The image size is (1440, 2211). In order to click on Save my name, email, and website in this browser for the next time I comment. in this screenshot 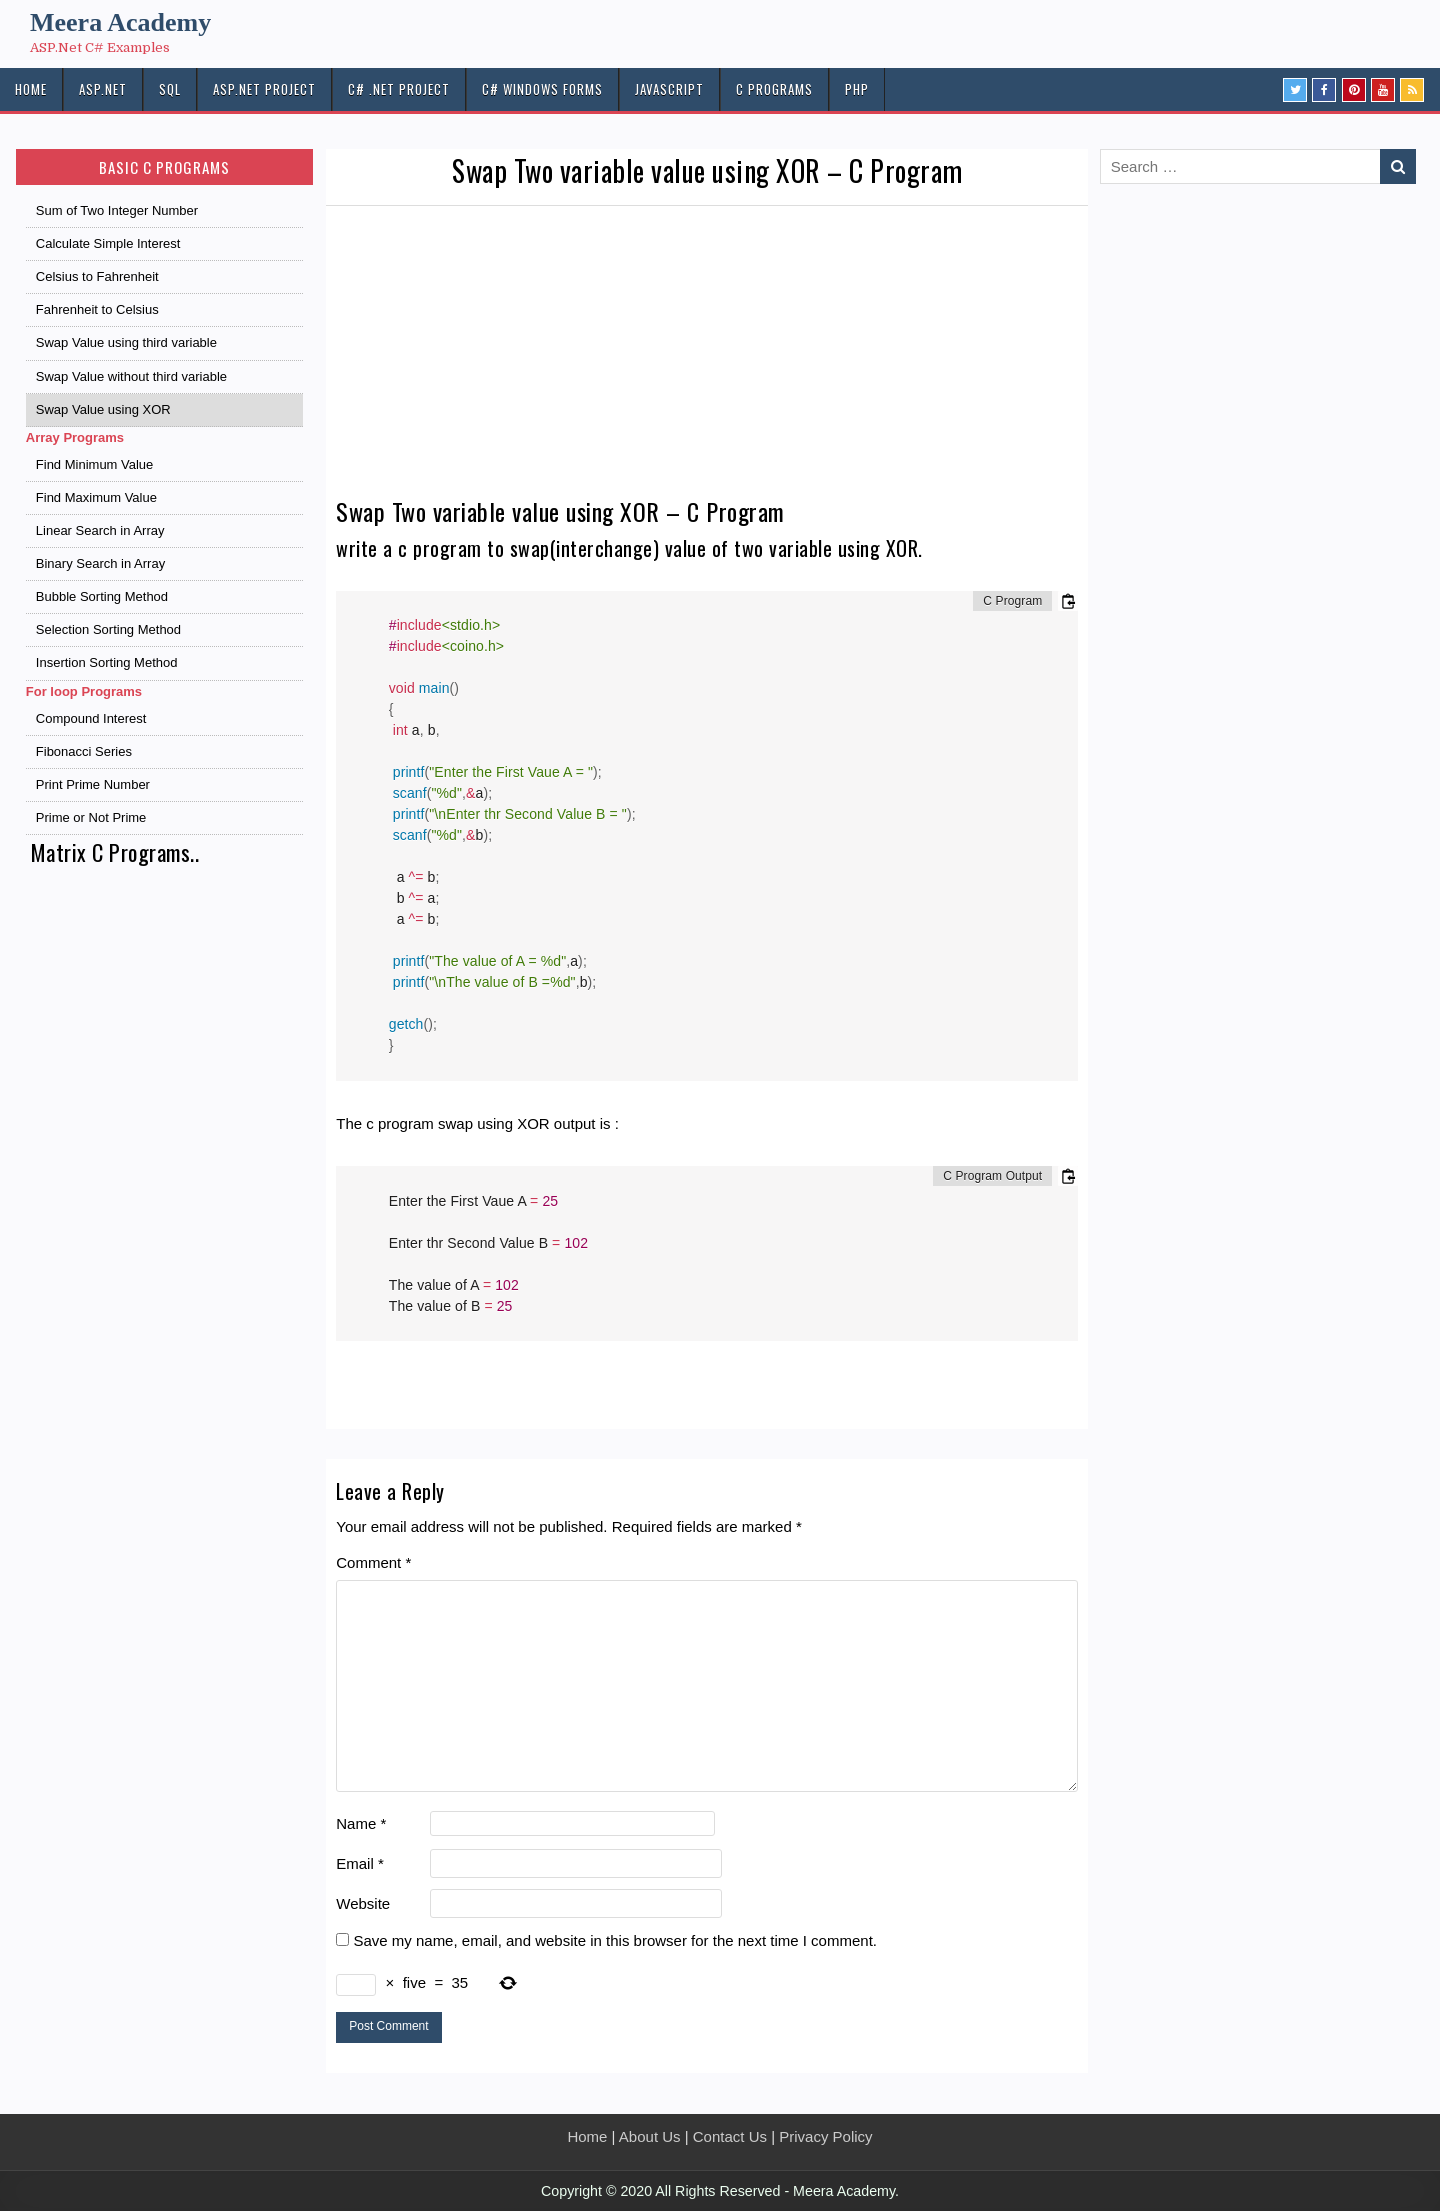, I will do `click(615, 1940)`.